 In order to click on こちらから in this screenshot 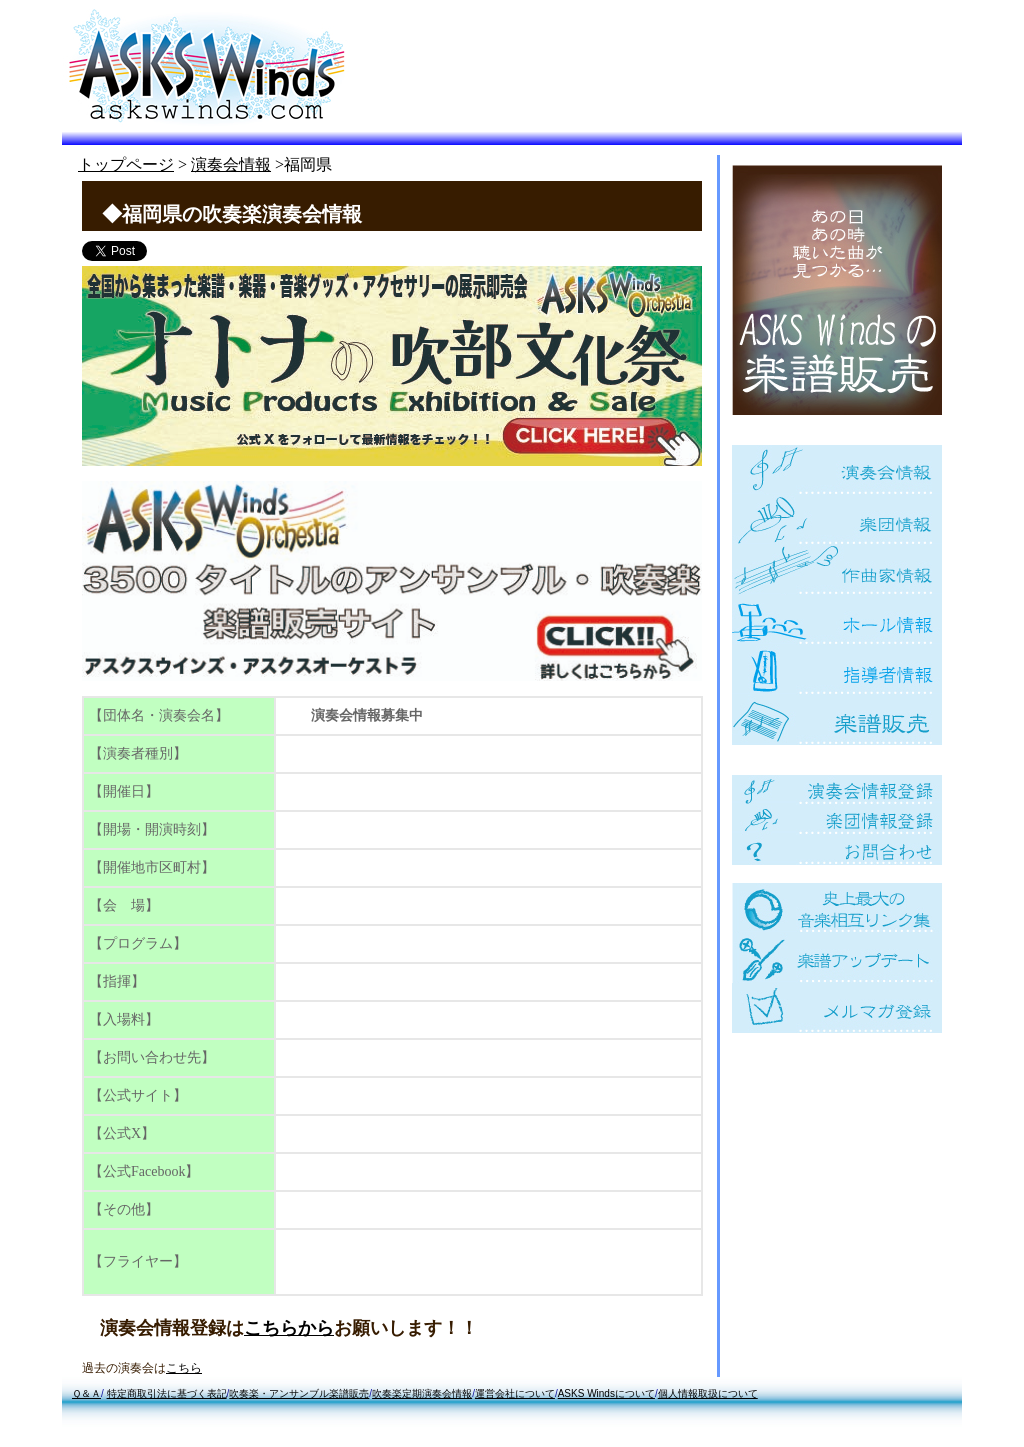, I will do `click(289, 1328)`.